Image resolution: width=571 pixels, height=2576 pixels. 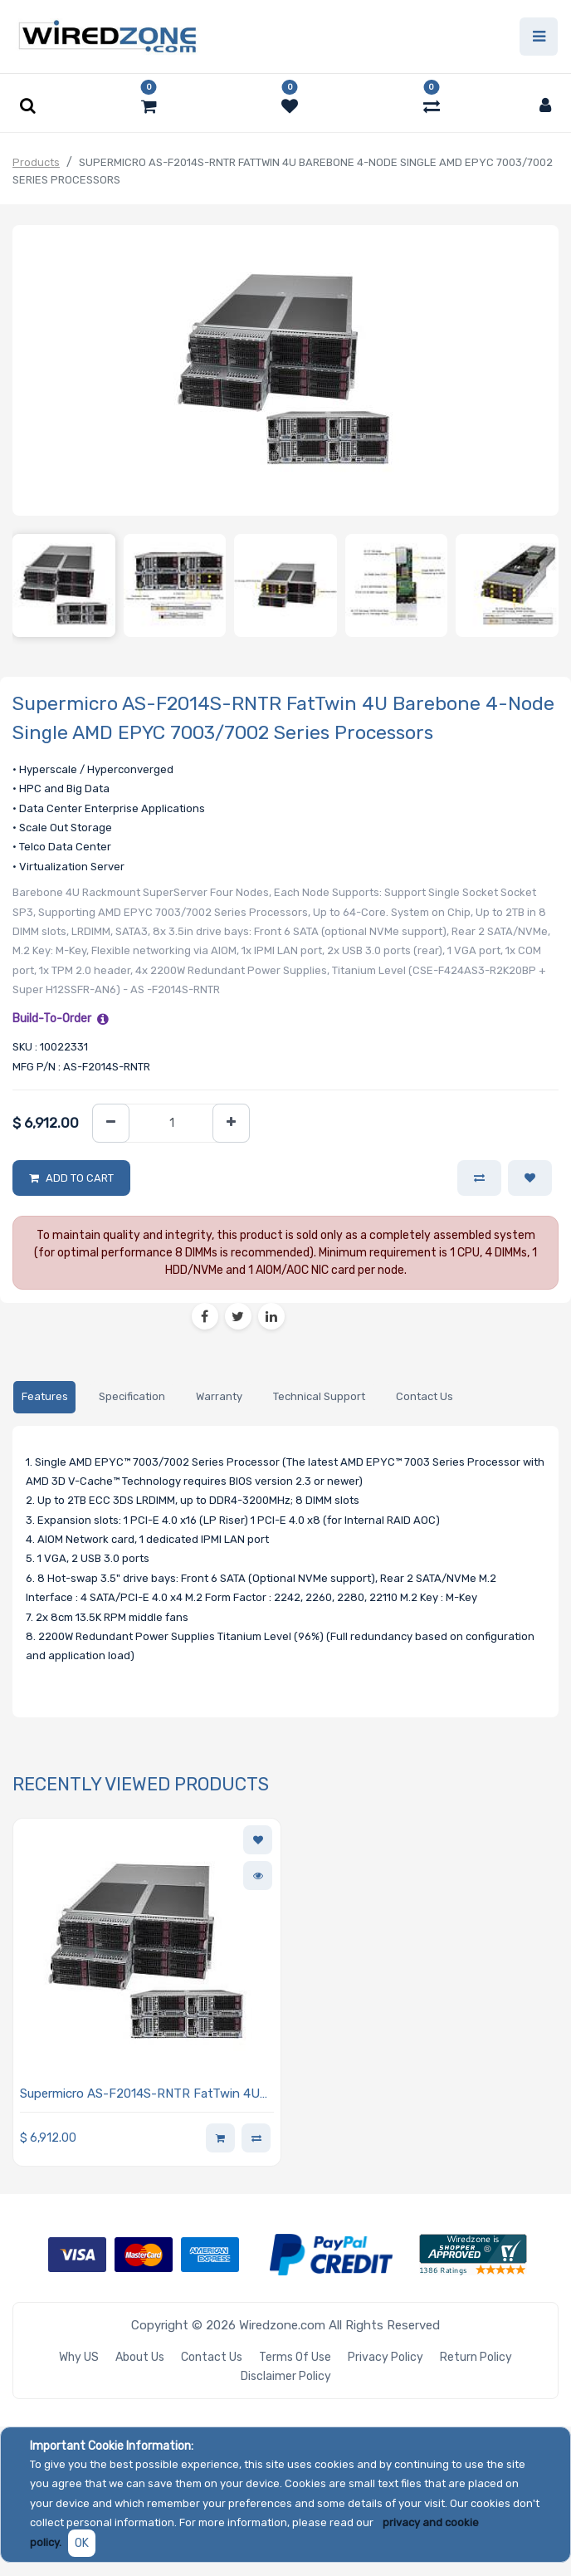 I want to click on Privacy Policy, so click(x=385, y=2357).